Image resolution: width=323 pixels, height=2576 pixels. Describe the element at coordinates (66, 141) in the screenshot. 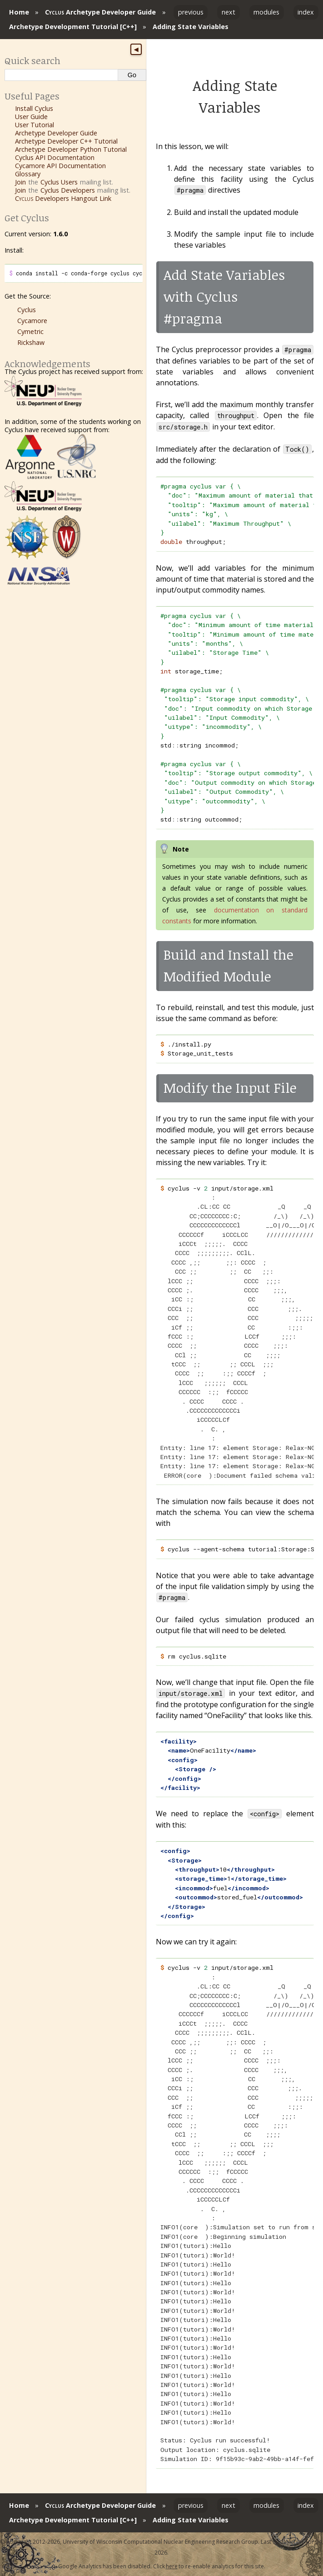

I see `Archetype Developer C++ Tutorial` at that location.